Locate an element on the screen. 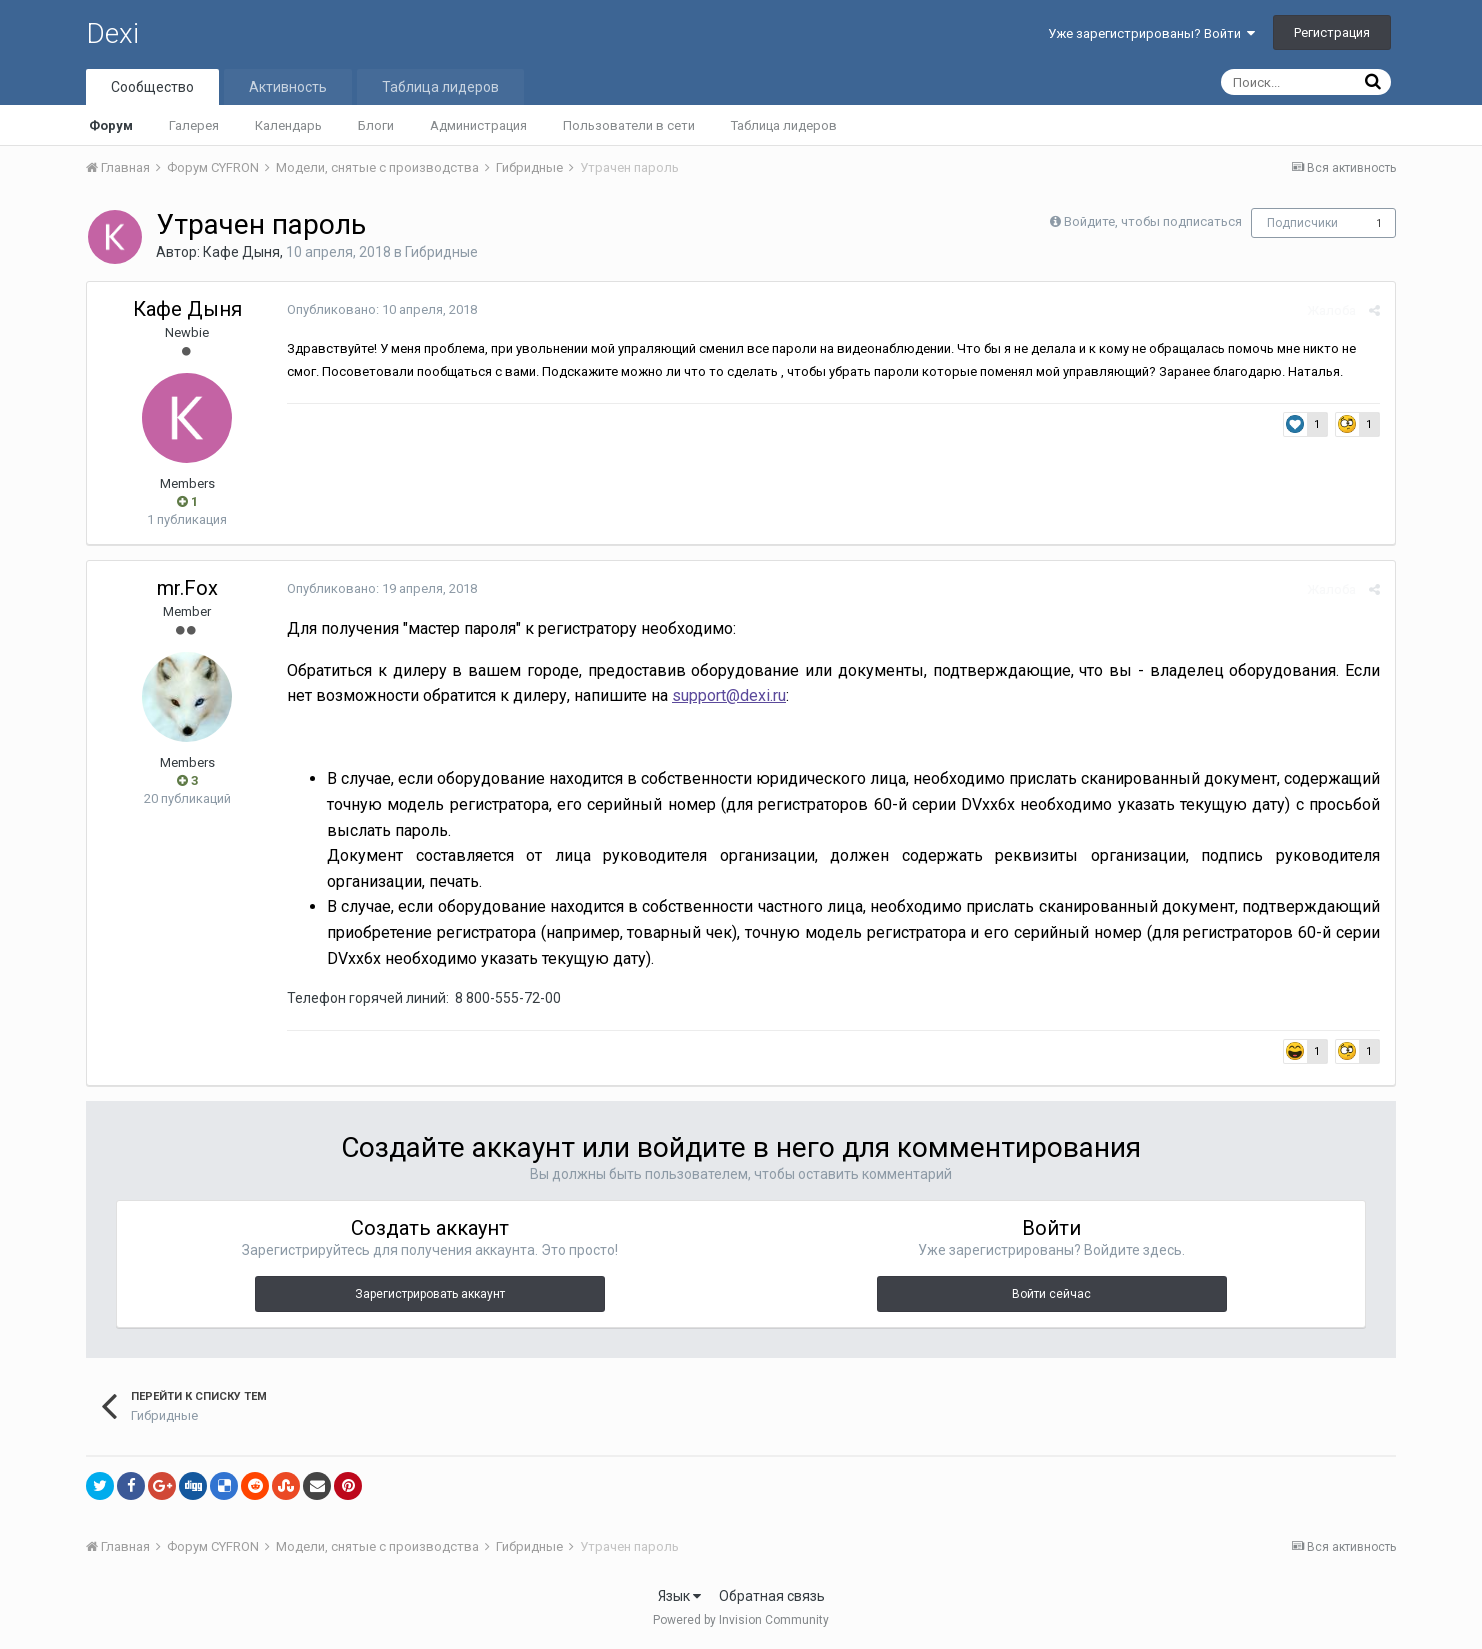  Войти сейчас is located at coordinates (1051, 1294).